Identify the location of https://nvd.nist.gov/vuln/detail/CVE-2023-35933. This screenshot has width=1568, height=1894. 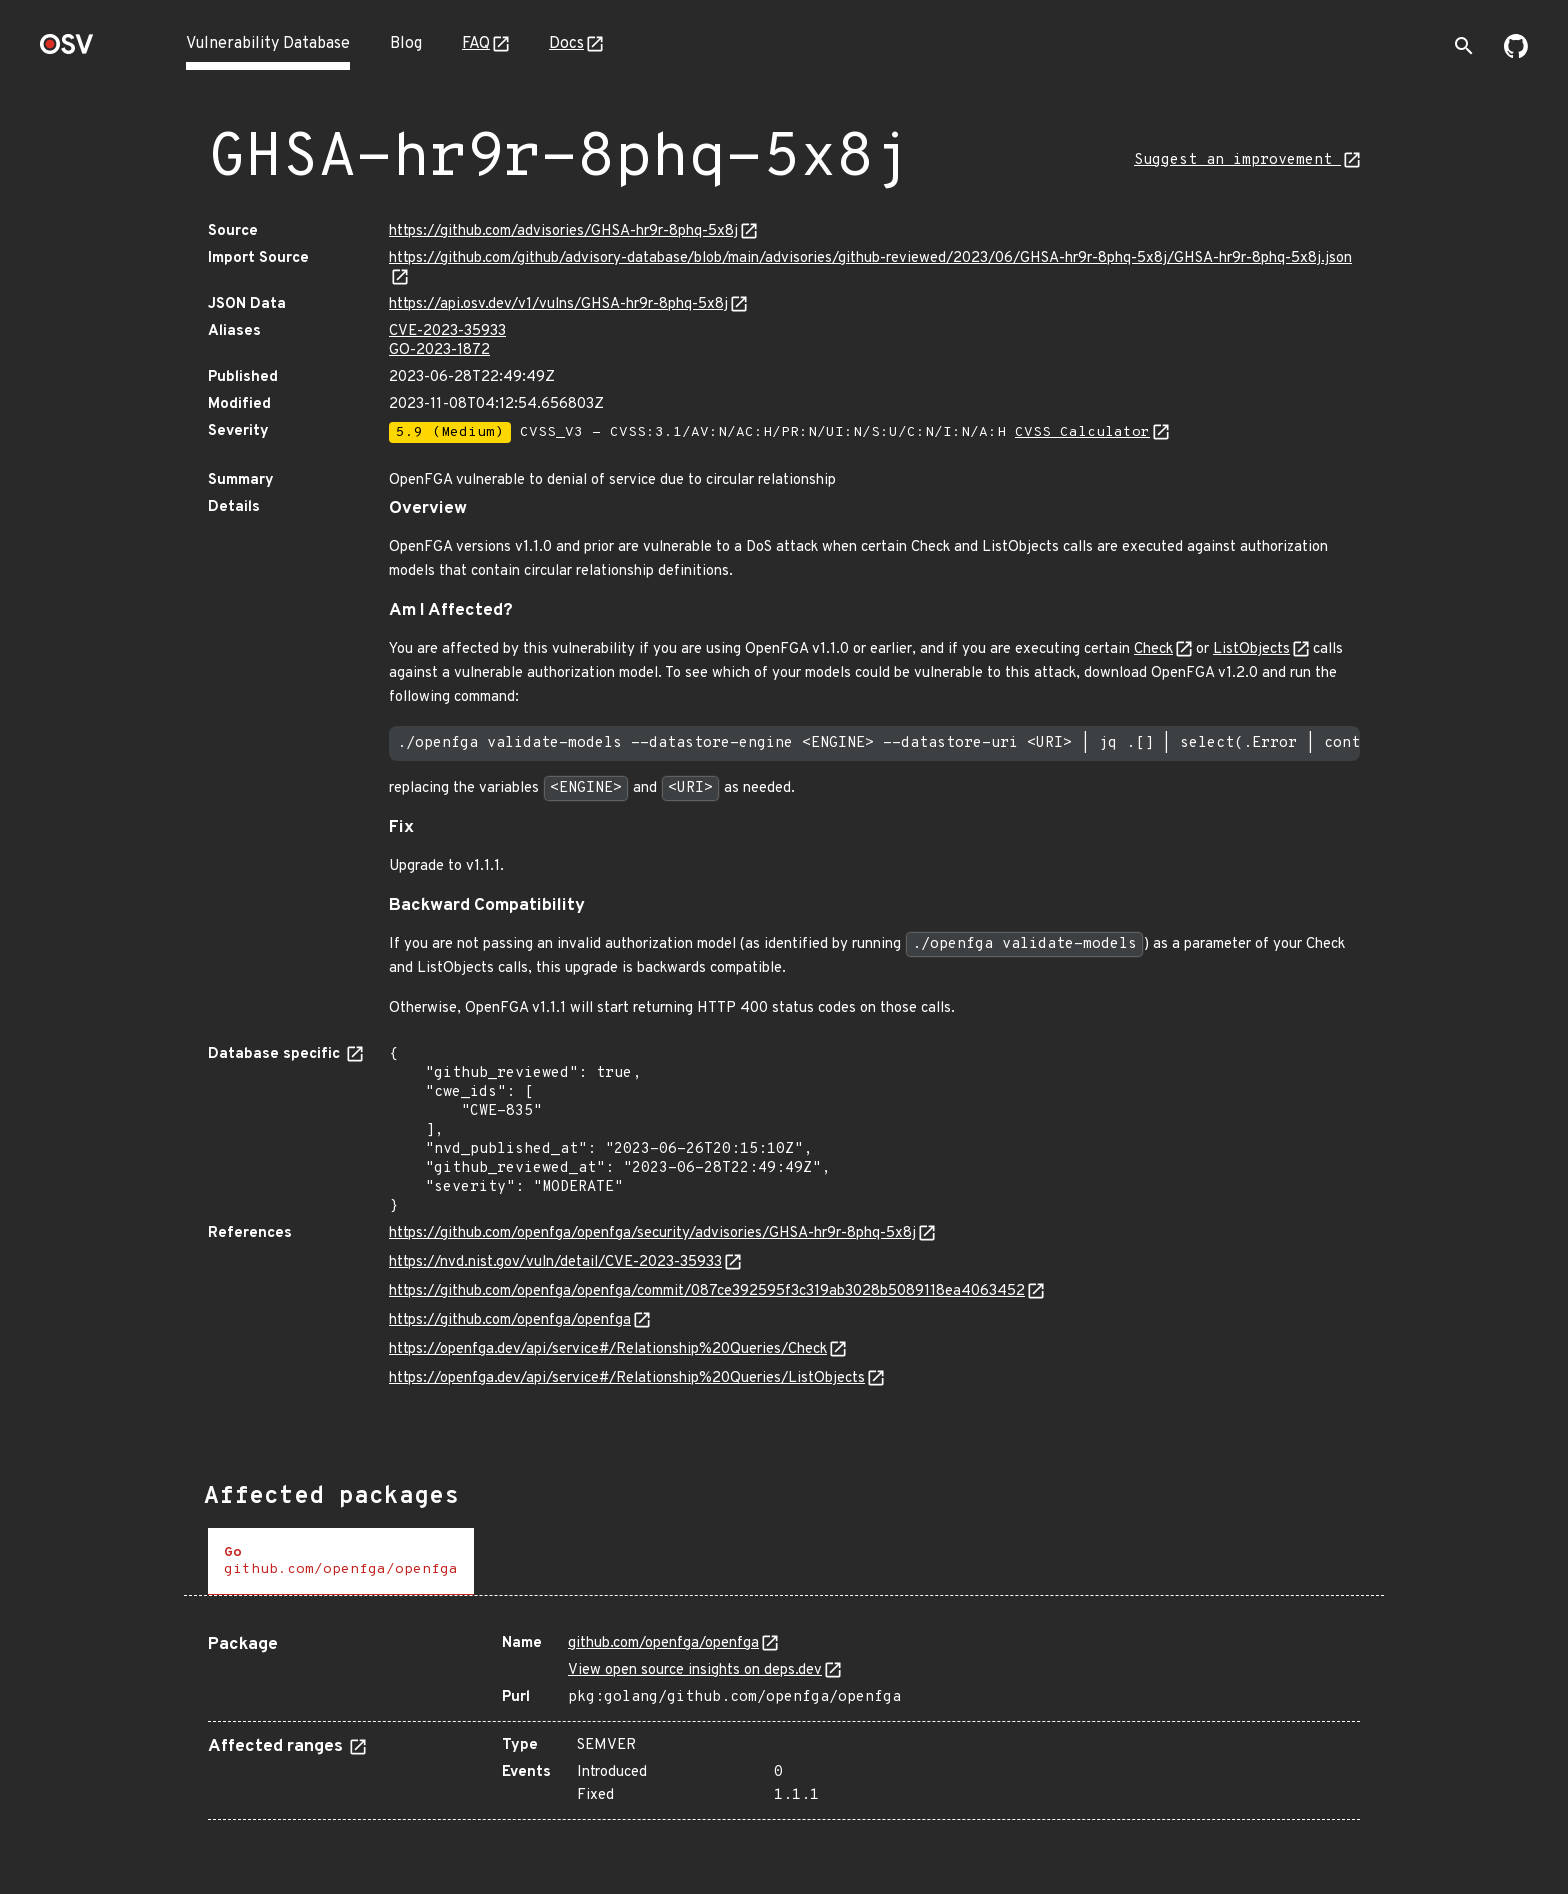
(555, 1262).